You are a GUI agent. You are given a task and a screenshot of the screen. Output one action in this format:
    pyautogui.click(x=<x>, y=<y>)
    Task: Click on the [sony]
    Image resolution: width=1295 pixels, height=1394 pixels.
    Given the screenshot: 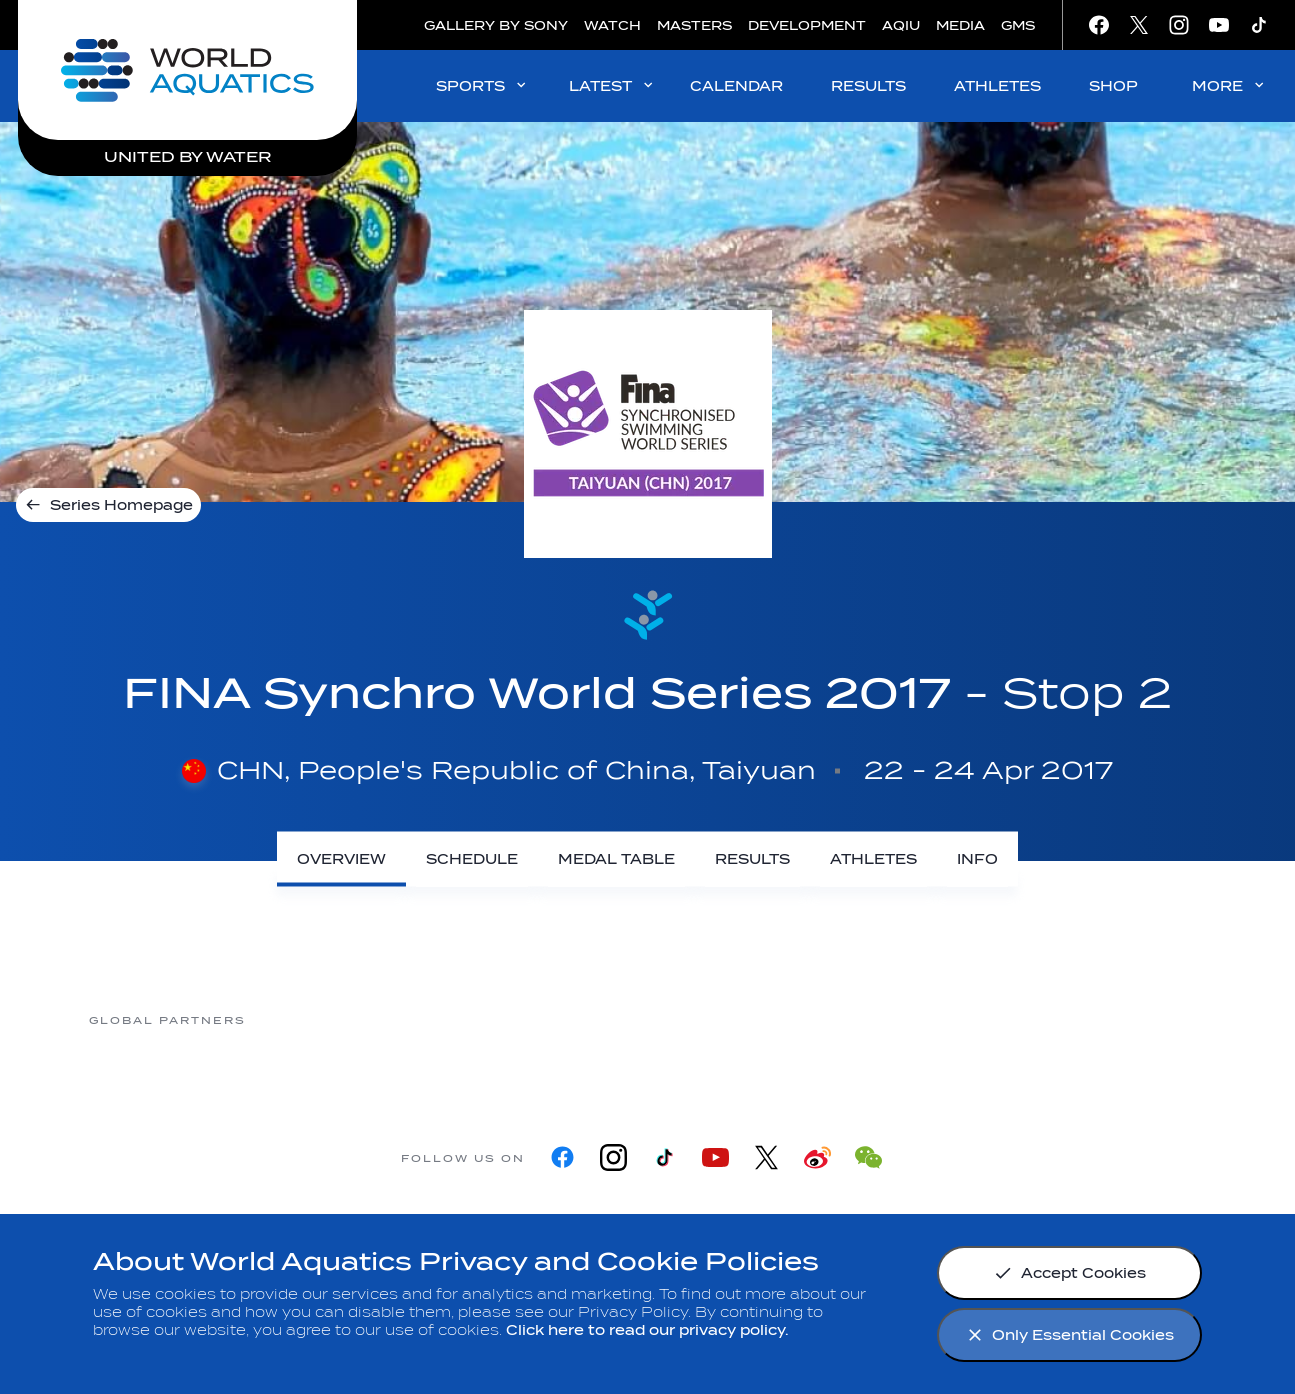 What is the action you would take?
    pyautogui.click(x=966, y=1019)
    